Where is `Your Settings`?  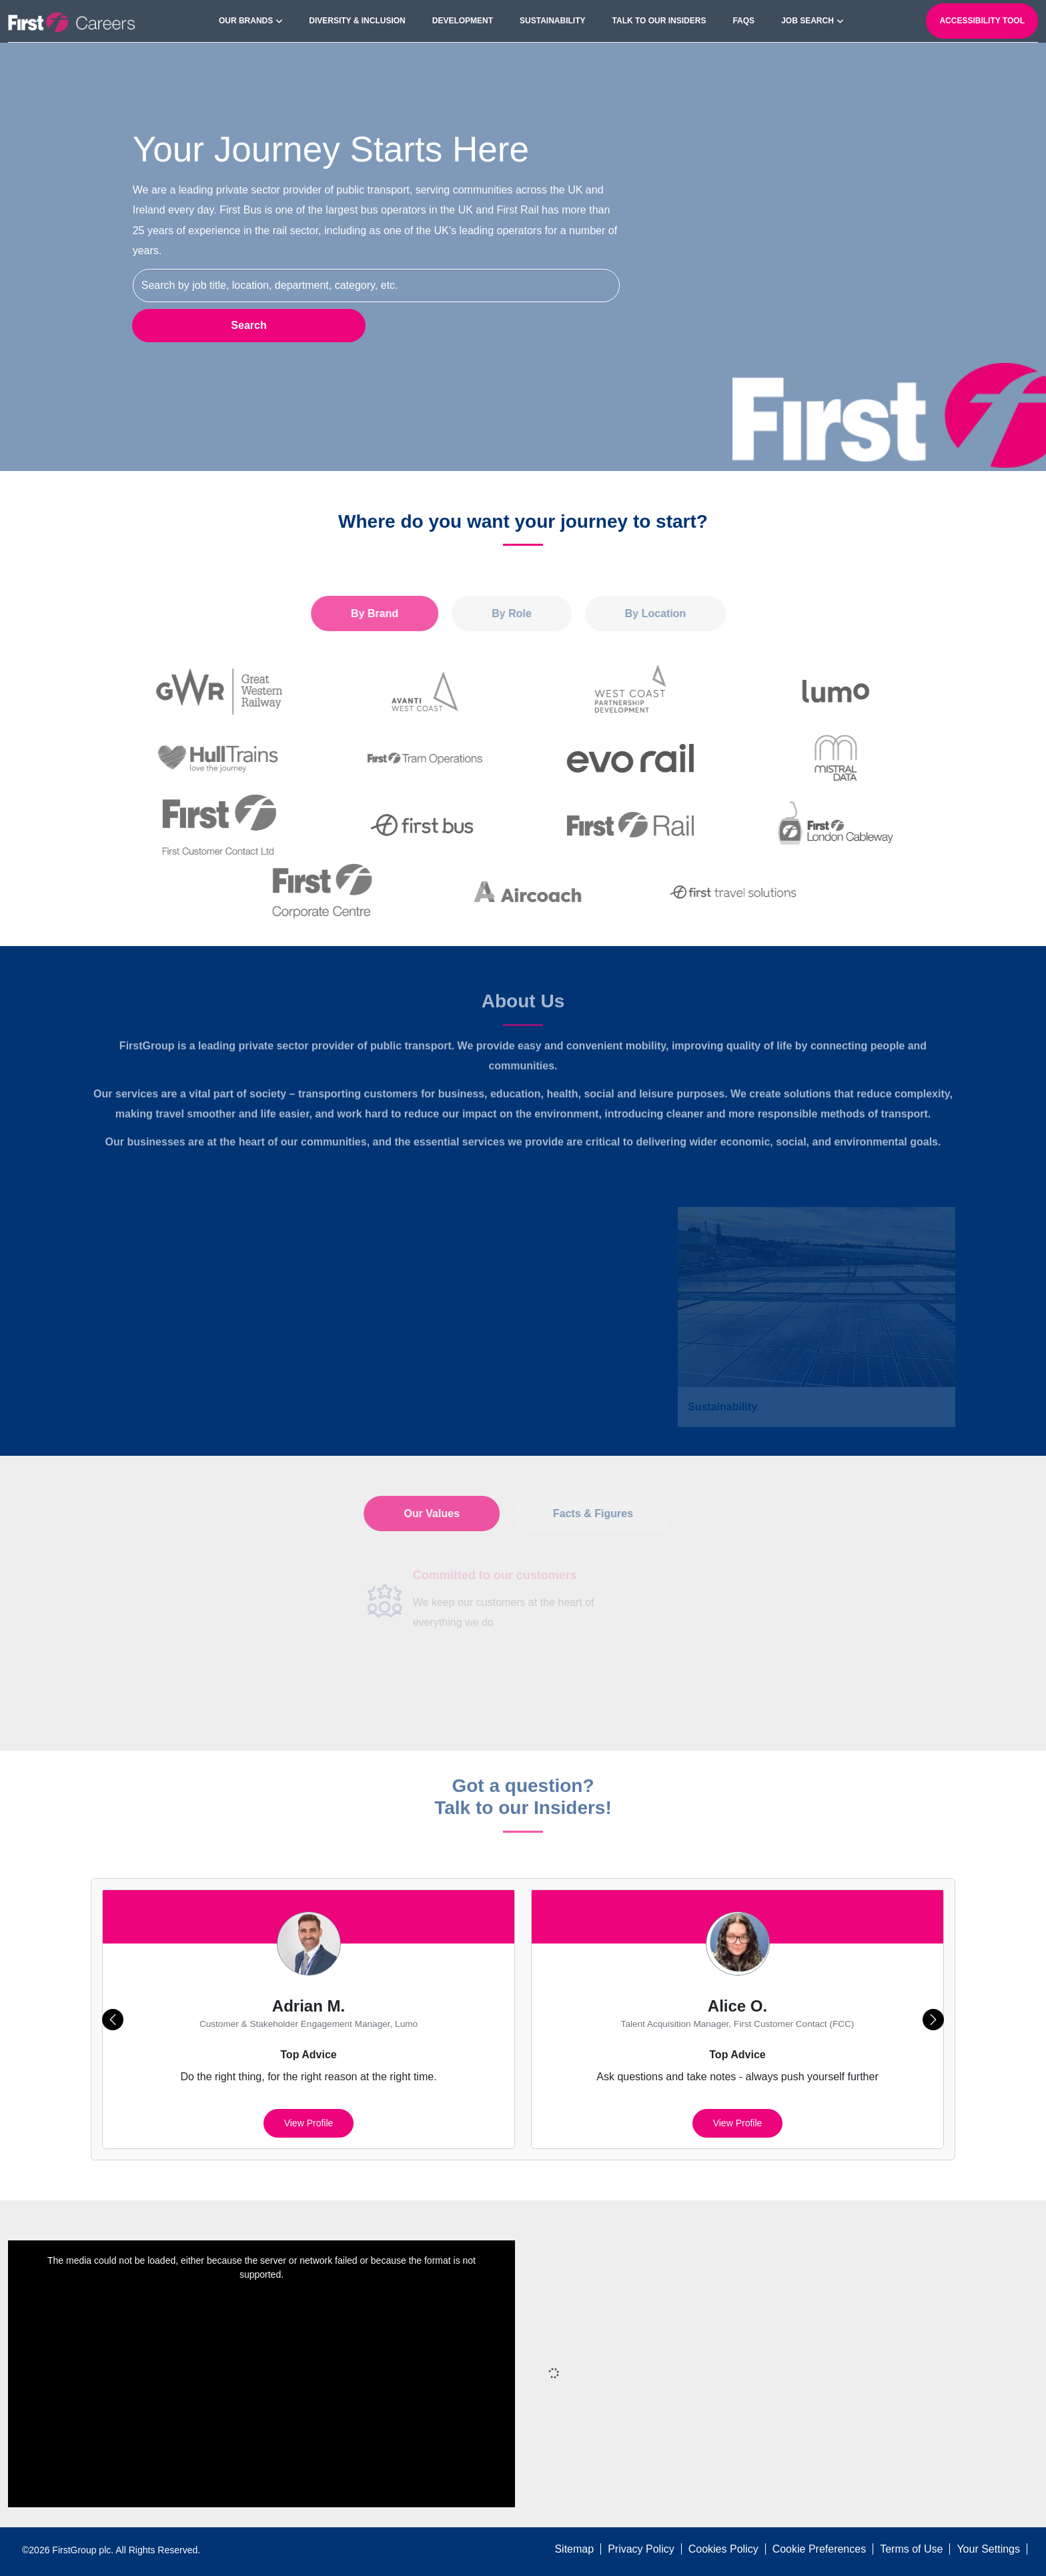 Your Settings is located at coordinates (988, 2549).